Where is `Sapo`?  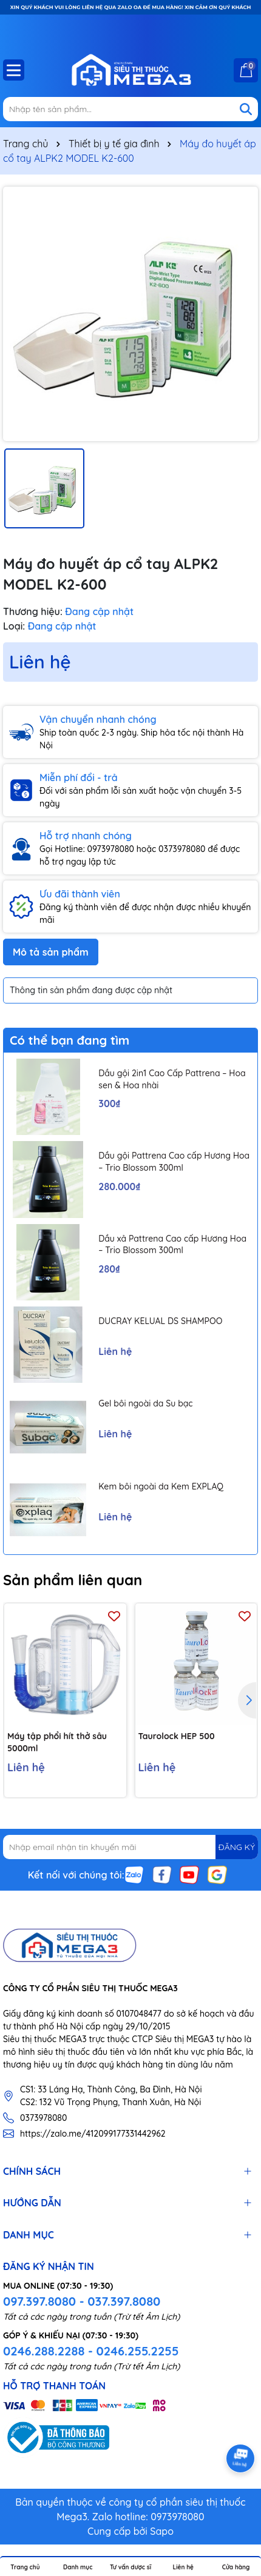
Sapo is located at coordinates (162, 2531).